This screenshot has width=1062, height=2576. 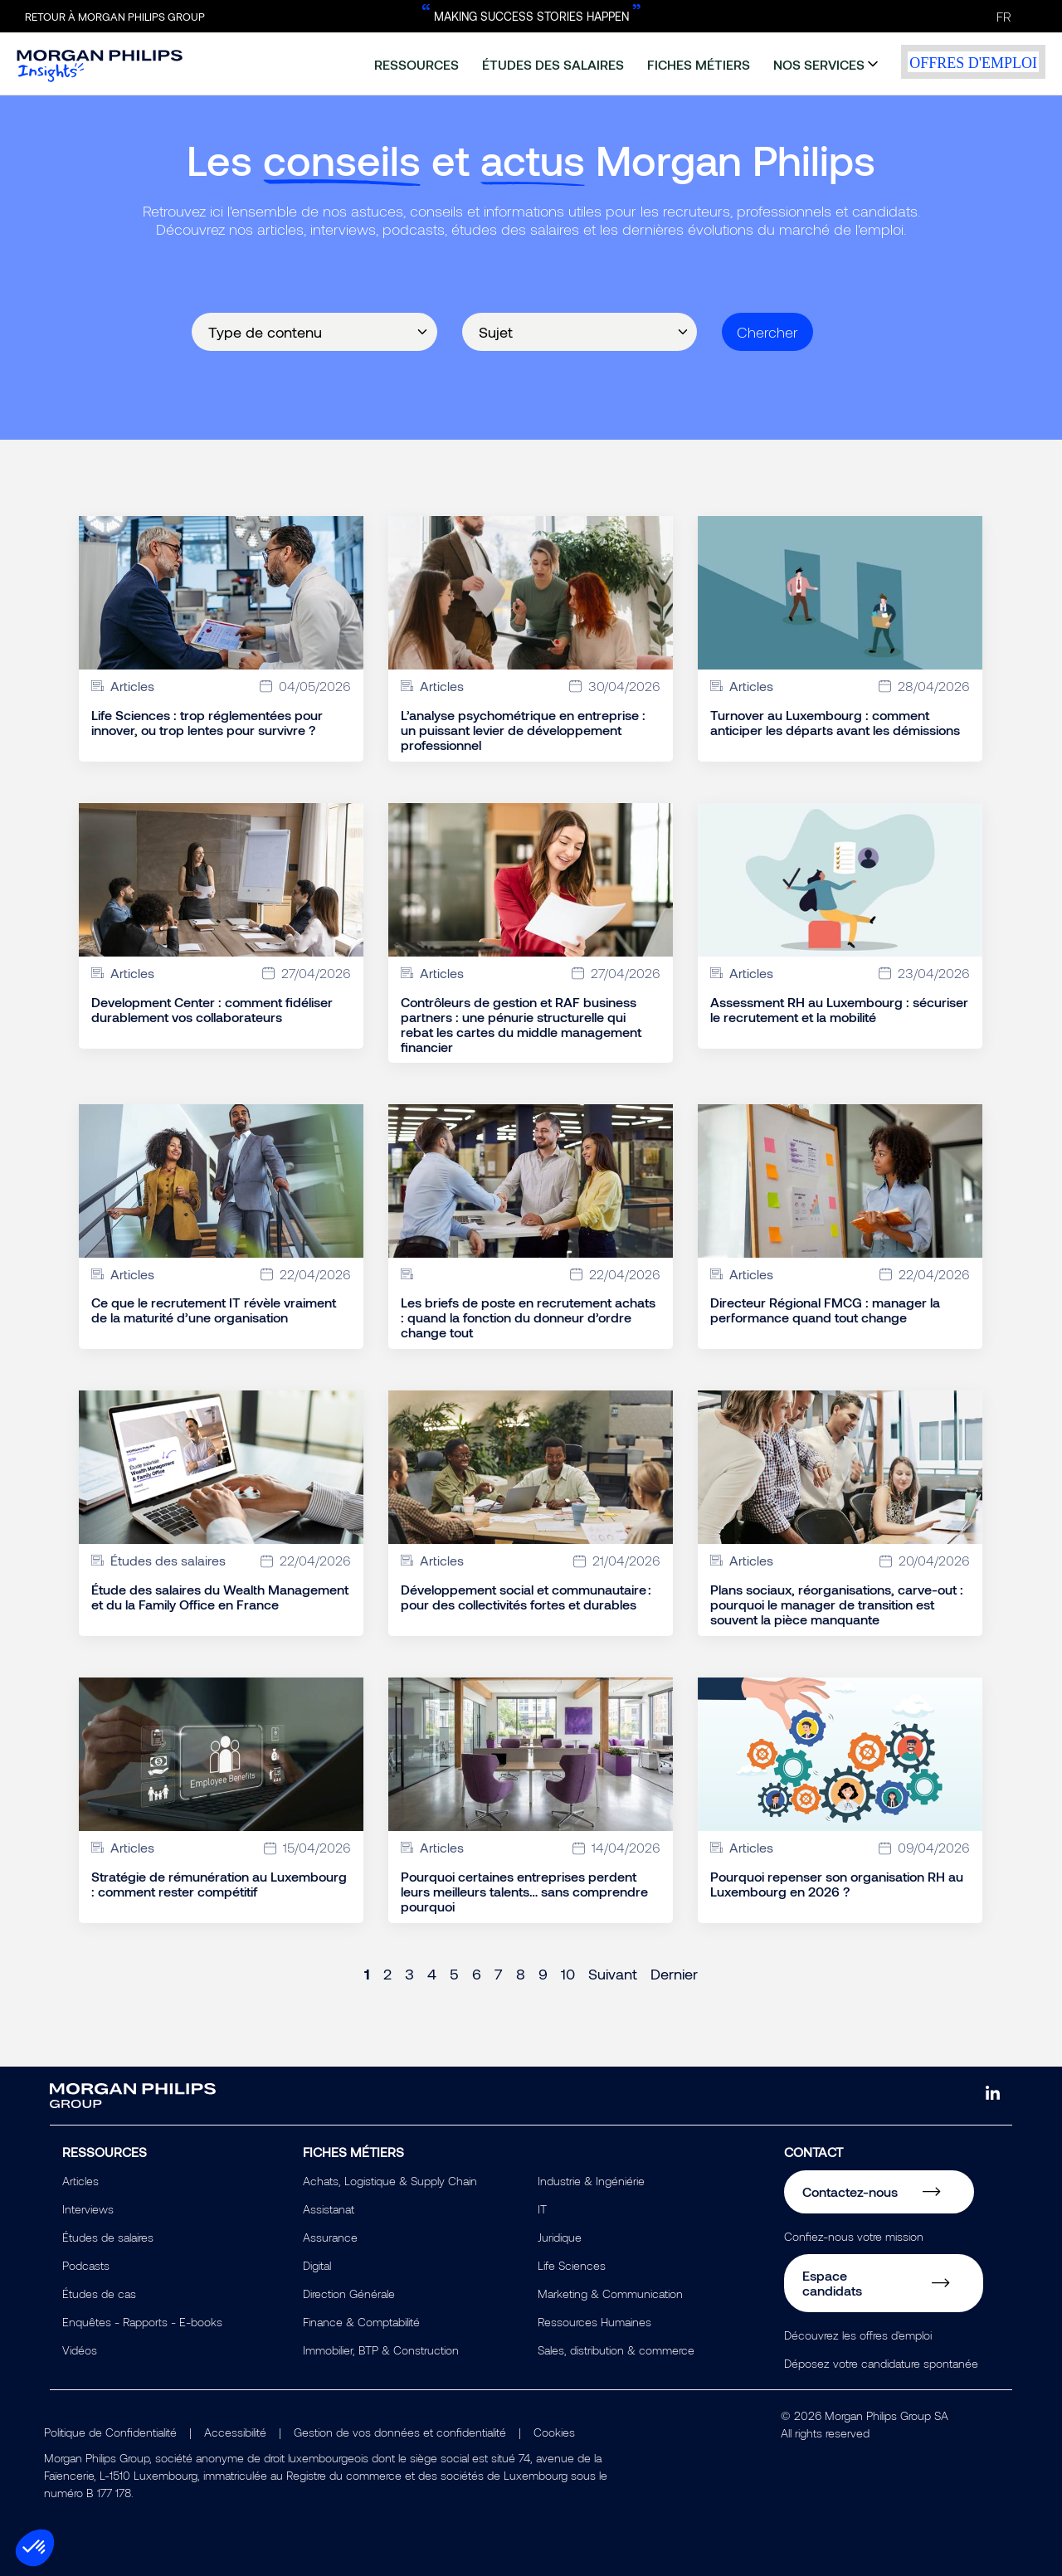 I want to click on Assistanat, so click(x=328, y=2209).